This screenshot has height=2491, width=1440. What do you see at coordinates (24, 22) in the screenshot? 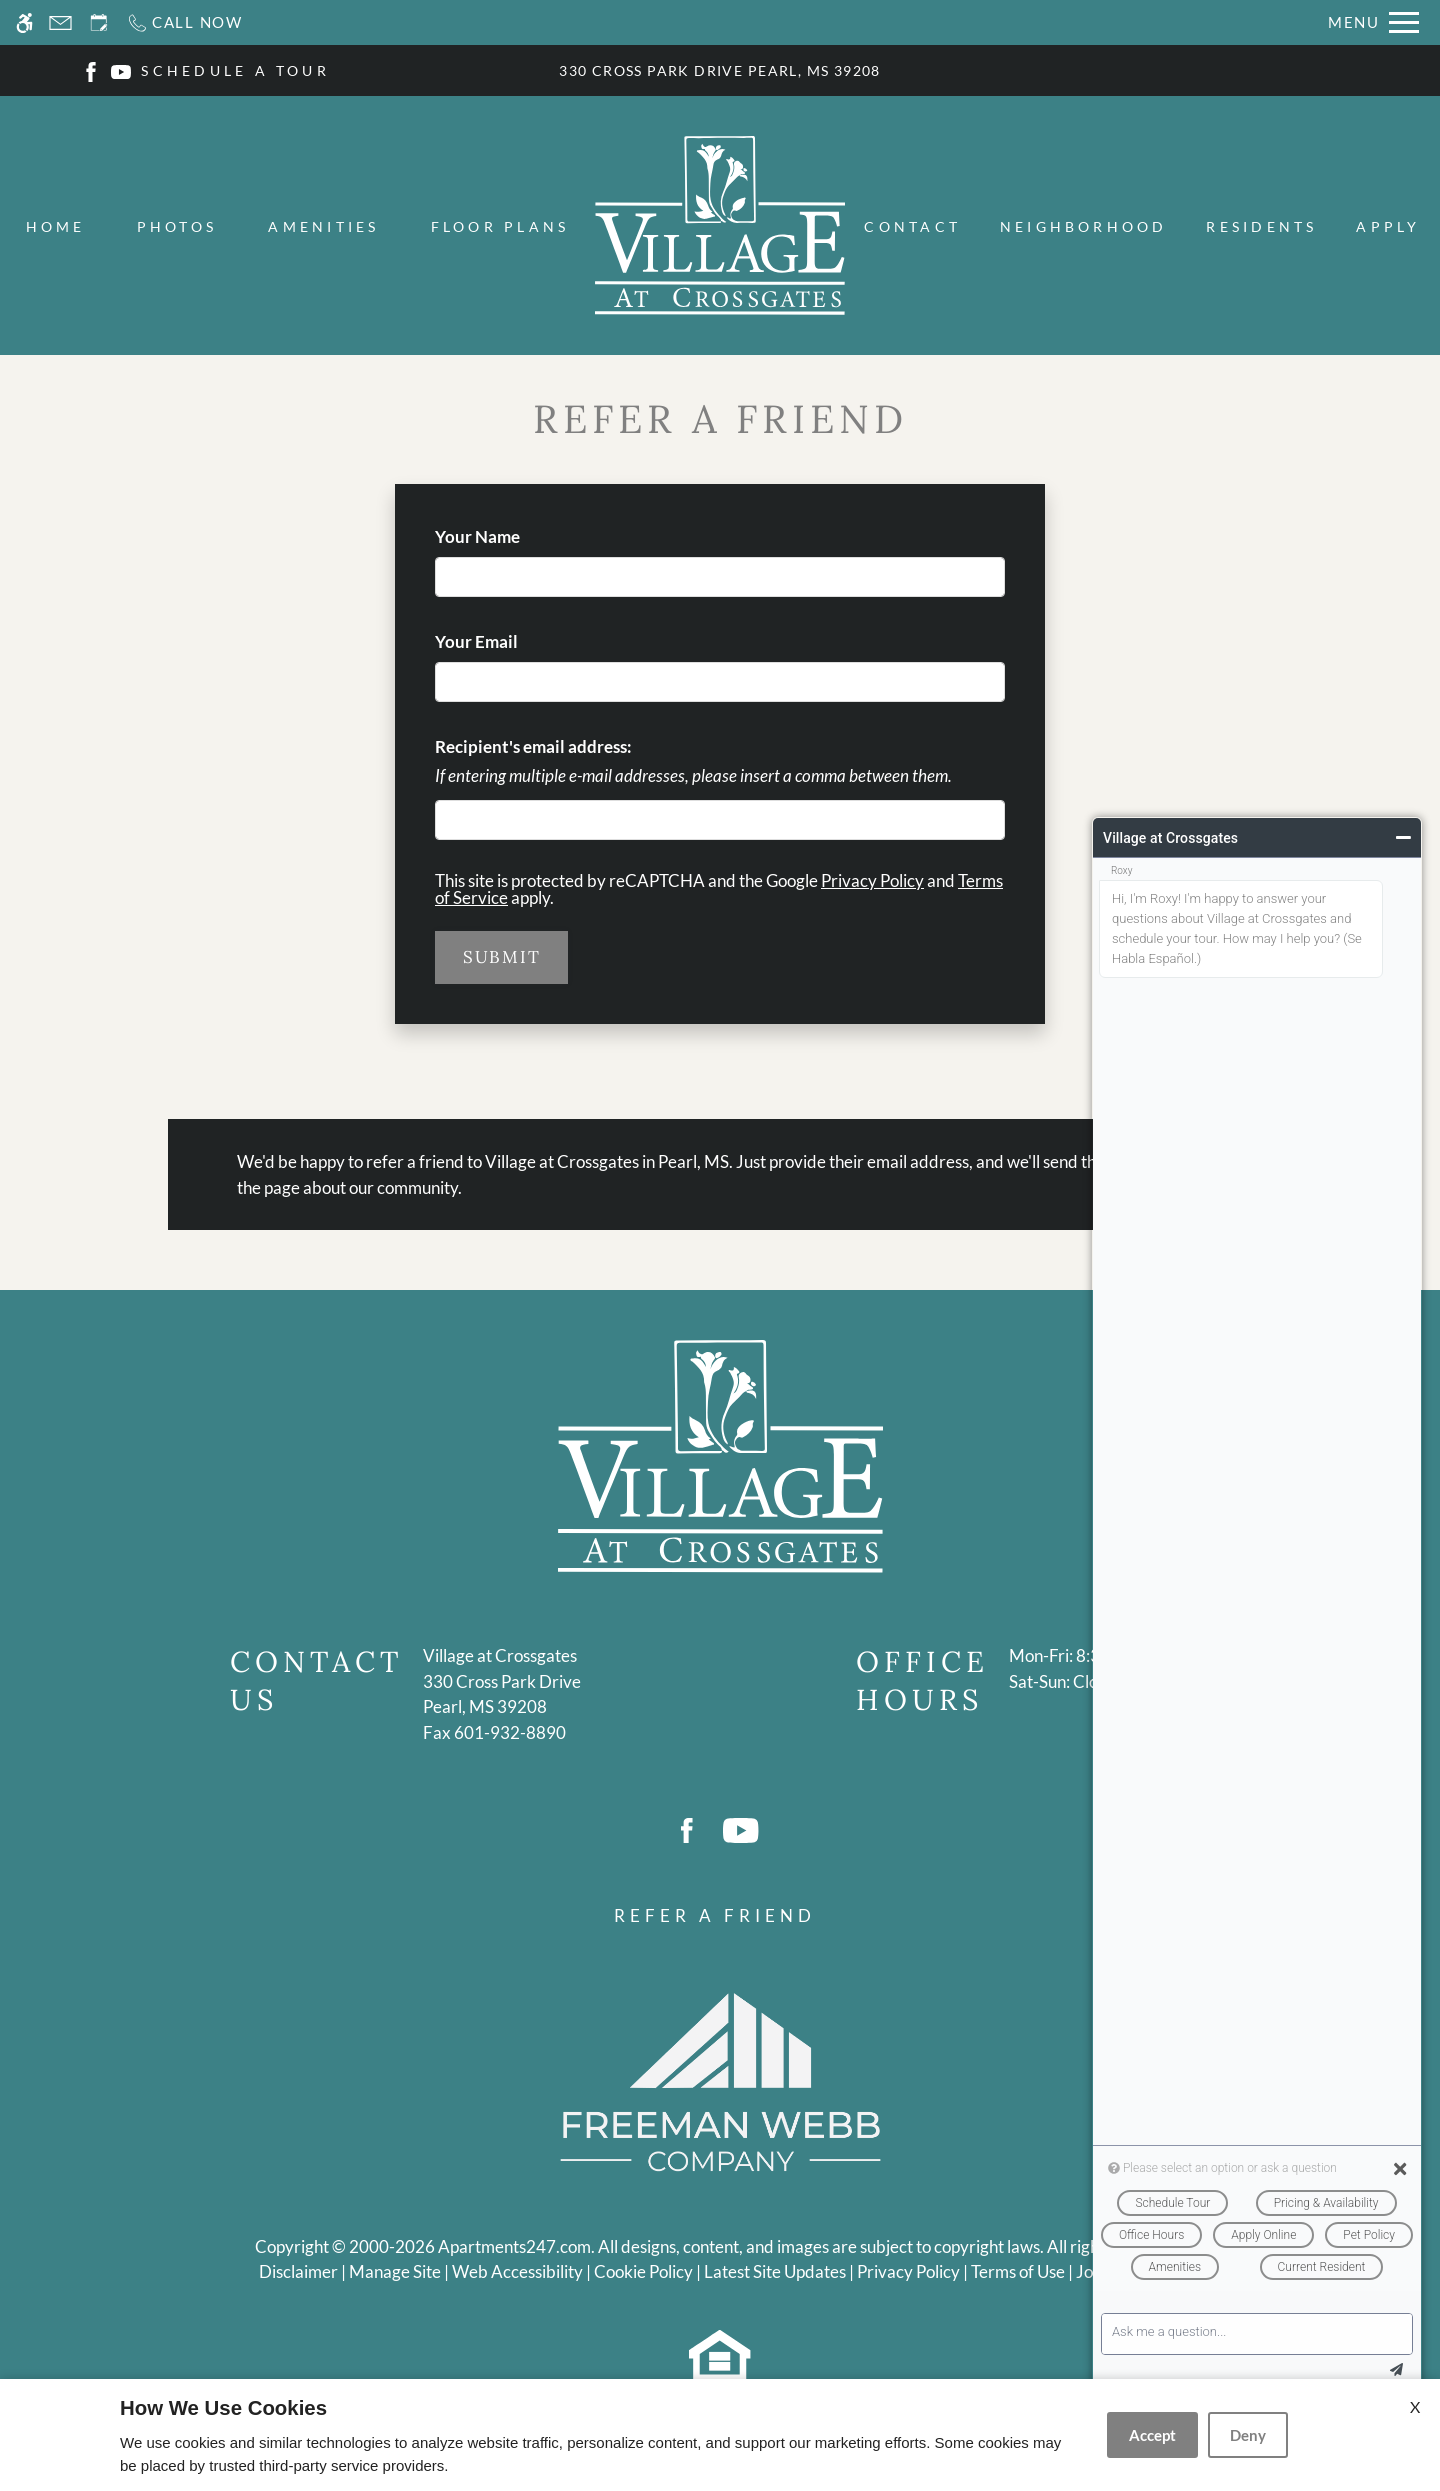
I see `[Accessible screen reader]` at bounding box center [24, 22].